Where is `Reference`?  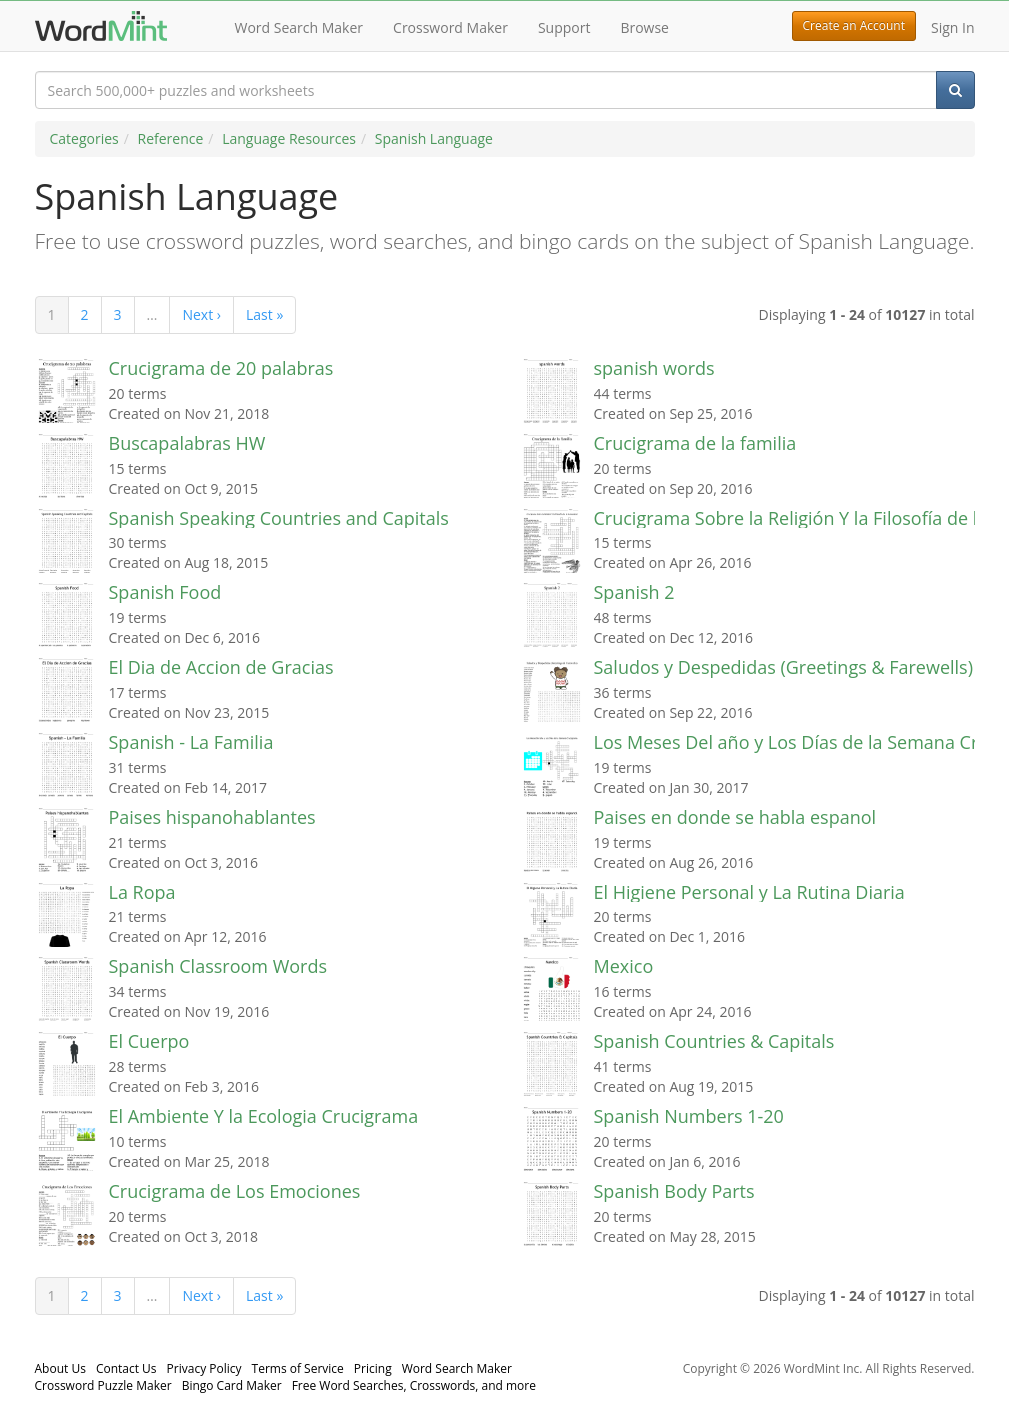 Reference is located at coordinates (171, 138).